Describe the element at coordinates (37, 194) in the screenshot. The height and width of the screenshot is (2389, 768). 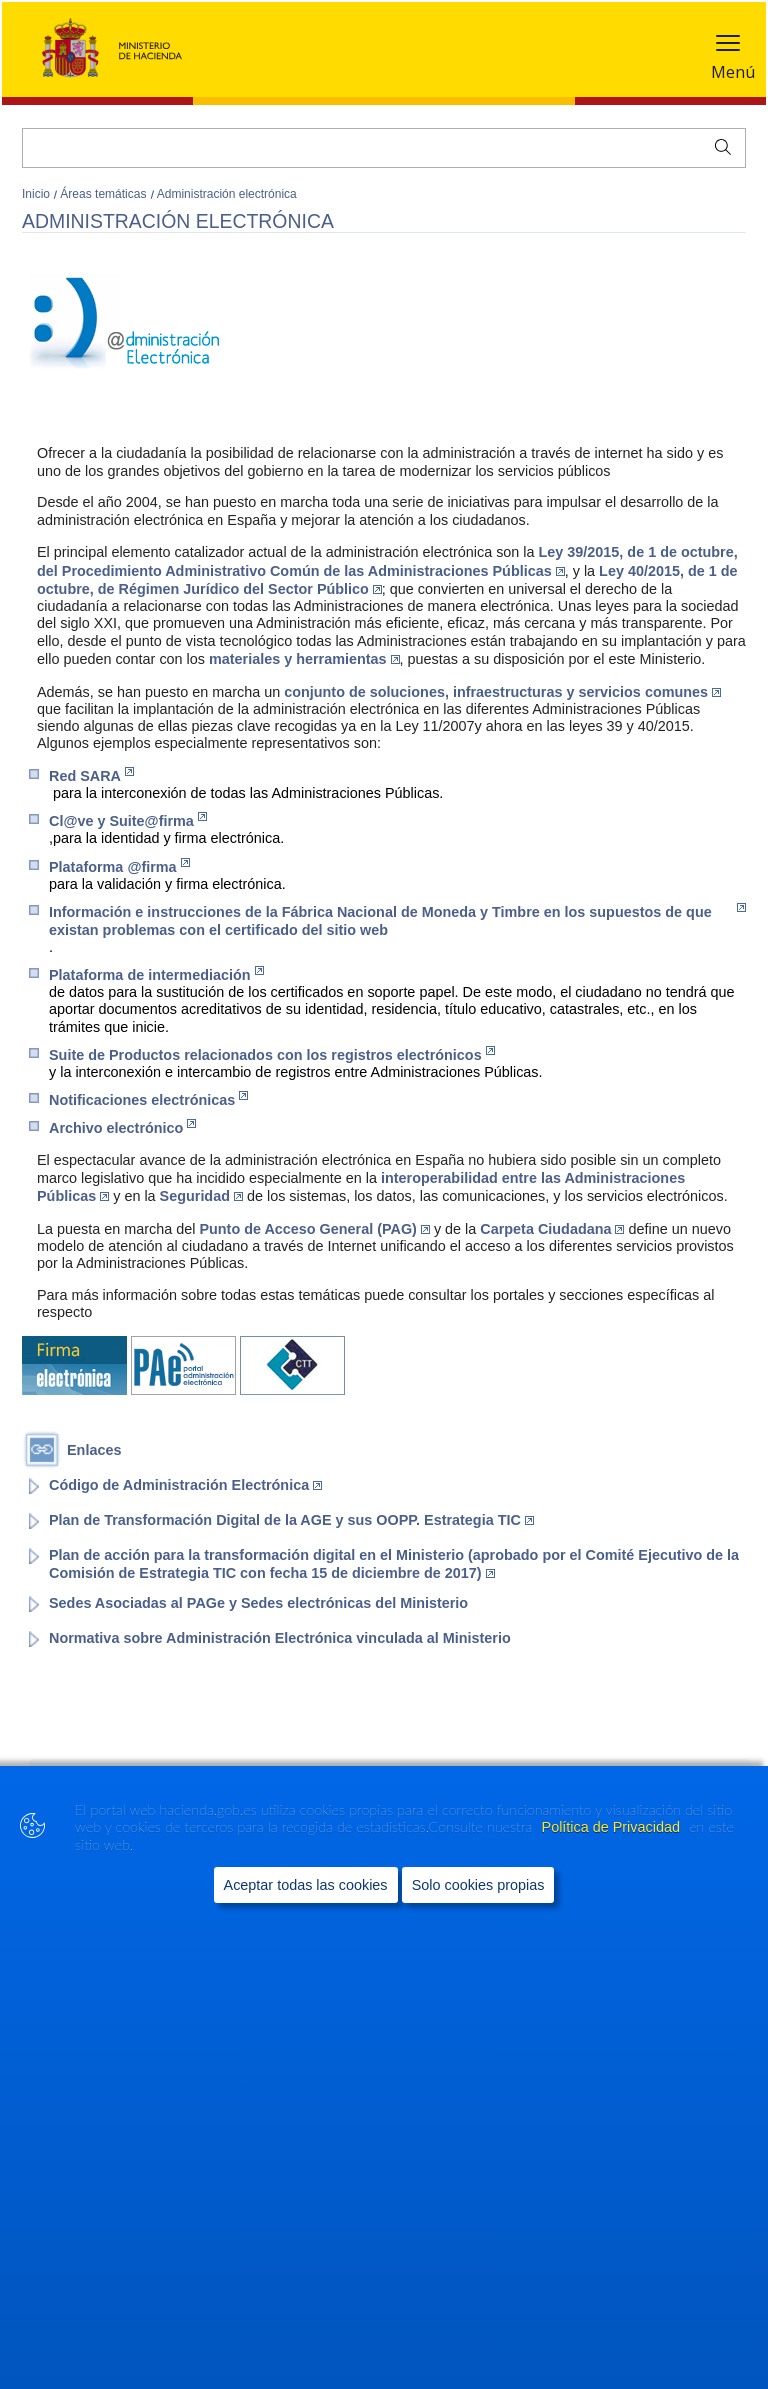
I see `Inicio` at that location.